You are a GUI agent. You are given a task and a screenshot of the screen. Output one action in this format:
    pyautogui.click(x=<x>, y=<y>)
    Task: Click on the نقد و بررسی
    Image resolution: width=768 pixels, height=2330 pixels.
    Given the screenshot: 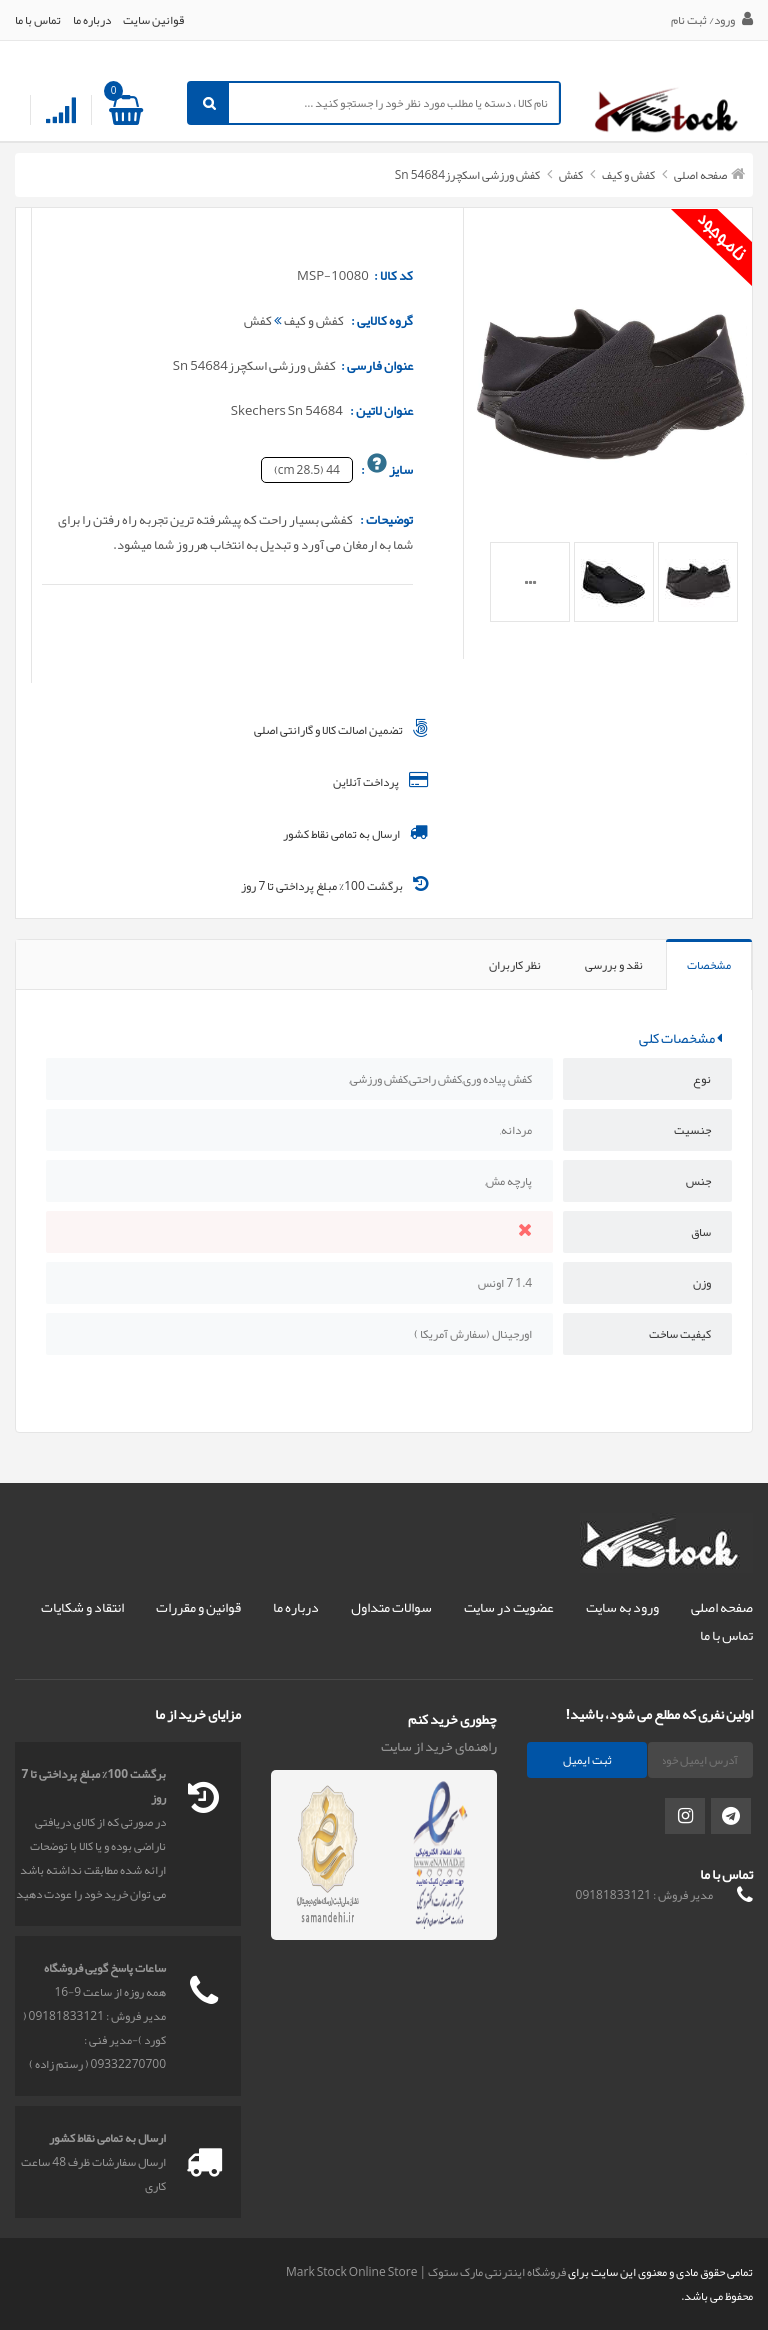 What is the action you would take?
    pyautogui.click(x=614, y=965)
    